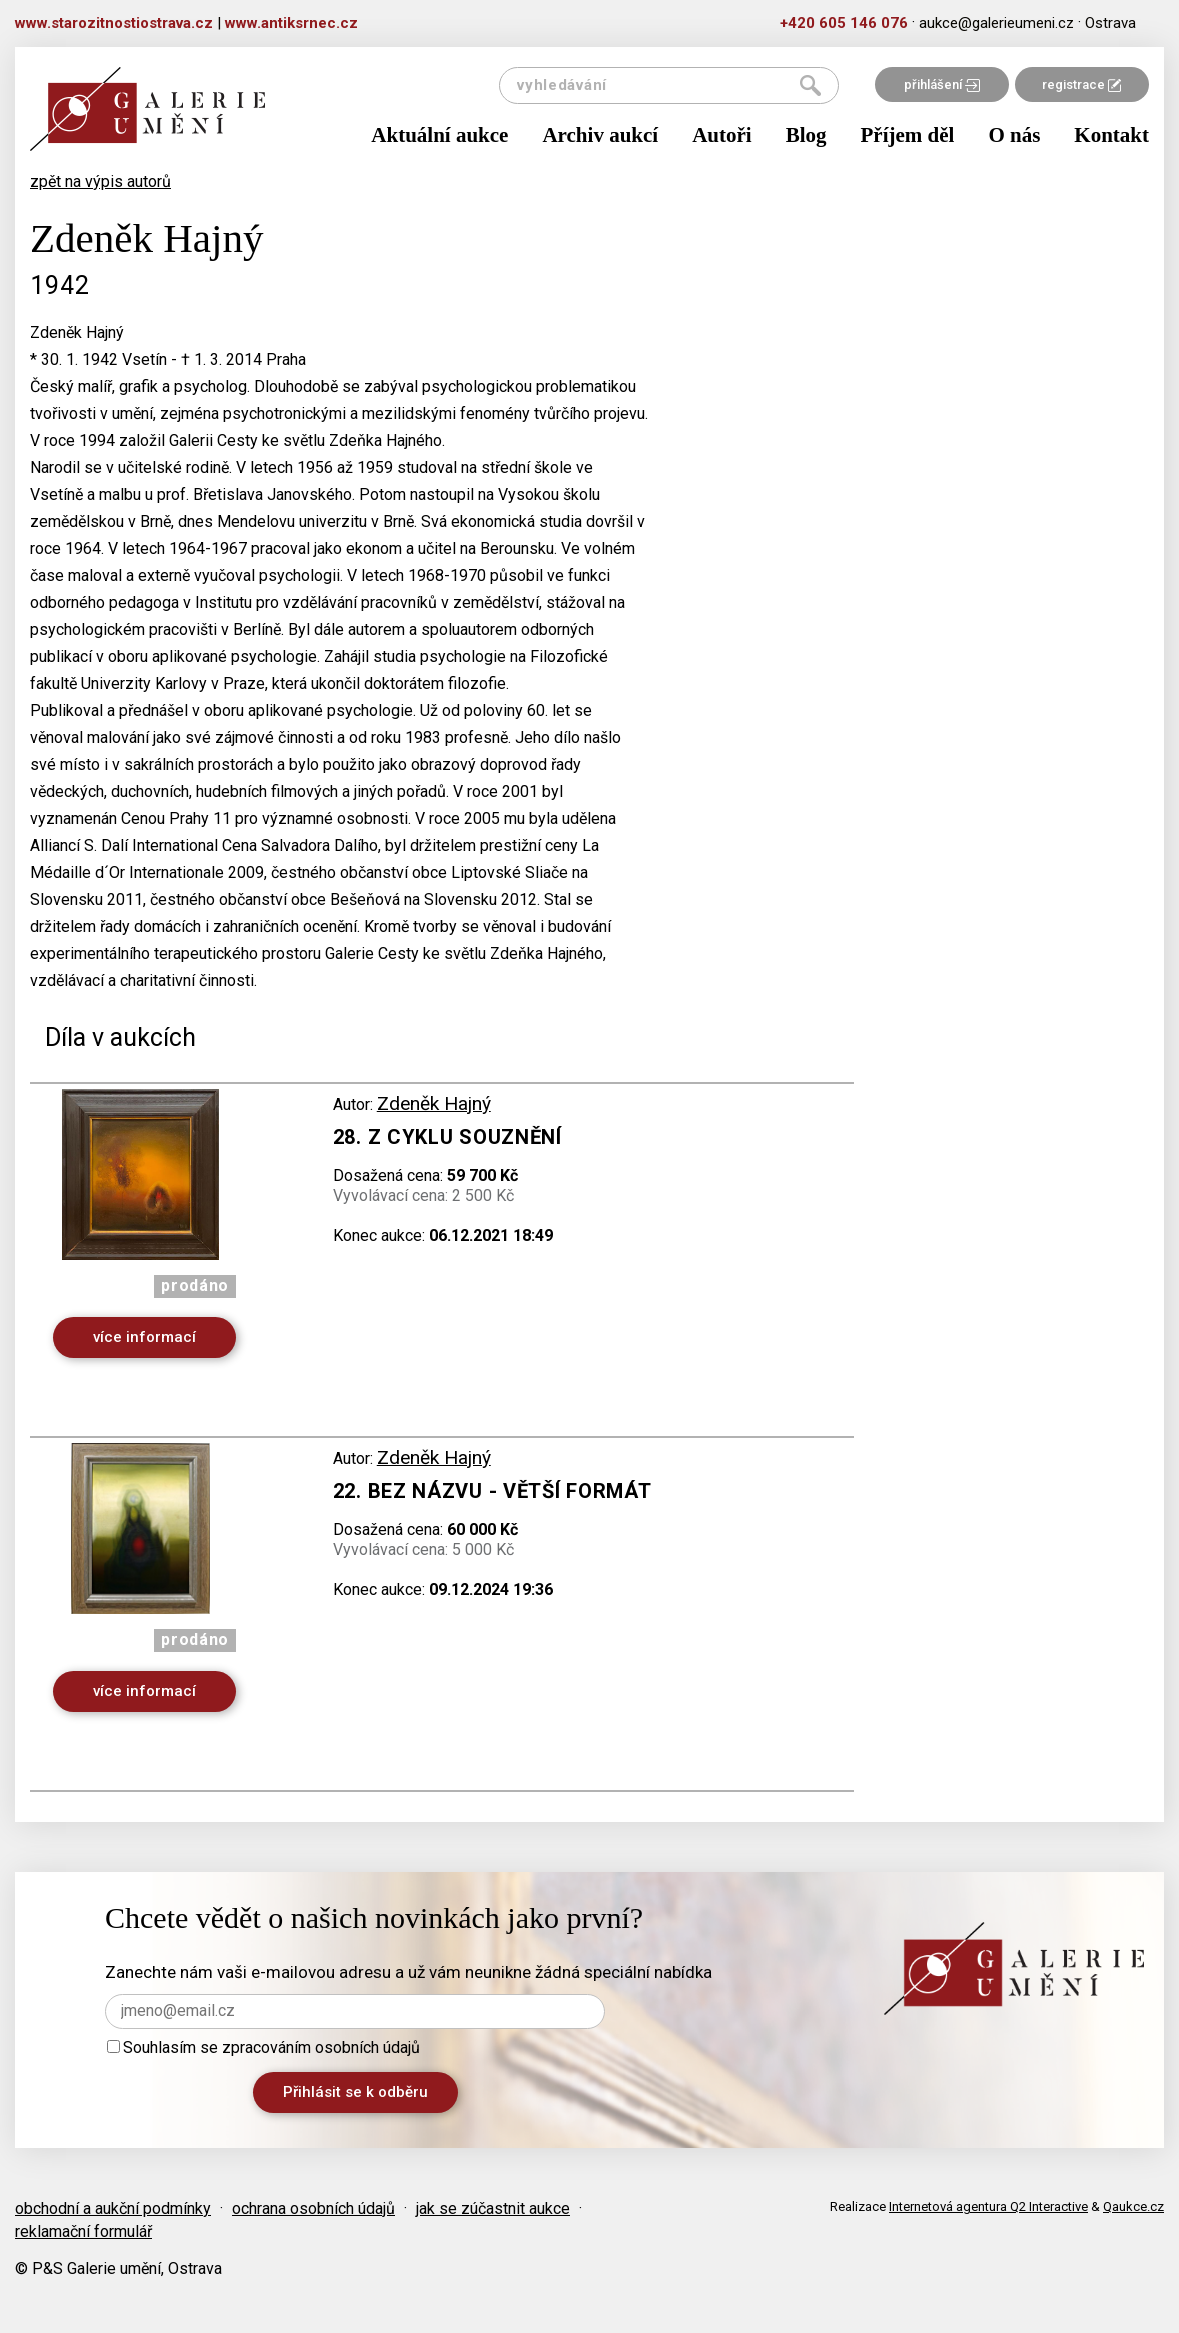 This screenshot has width=1179, height=2333. Describe the element at coordinates (600, 135) in the screenshot. I see `Archiv aukcí` at that location.